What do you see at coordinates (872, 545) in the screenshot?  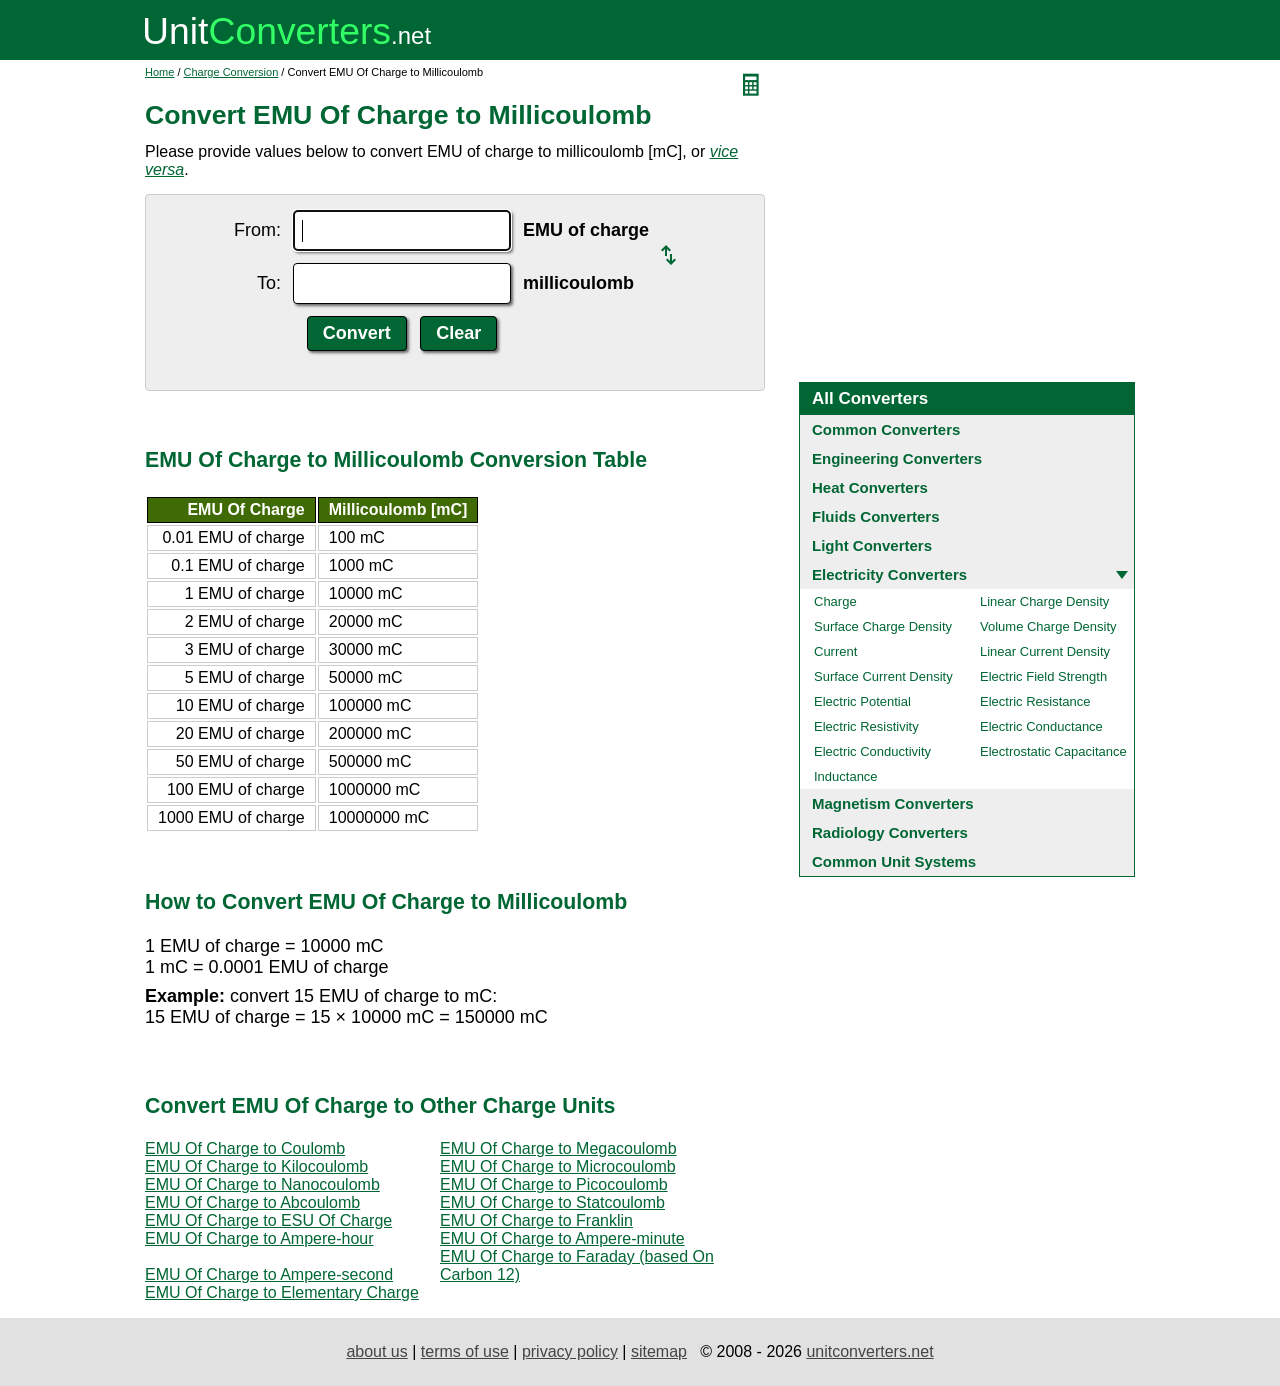 I see `Light Converters` at bounding box center [872, 545].